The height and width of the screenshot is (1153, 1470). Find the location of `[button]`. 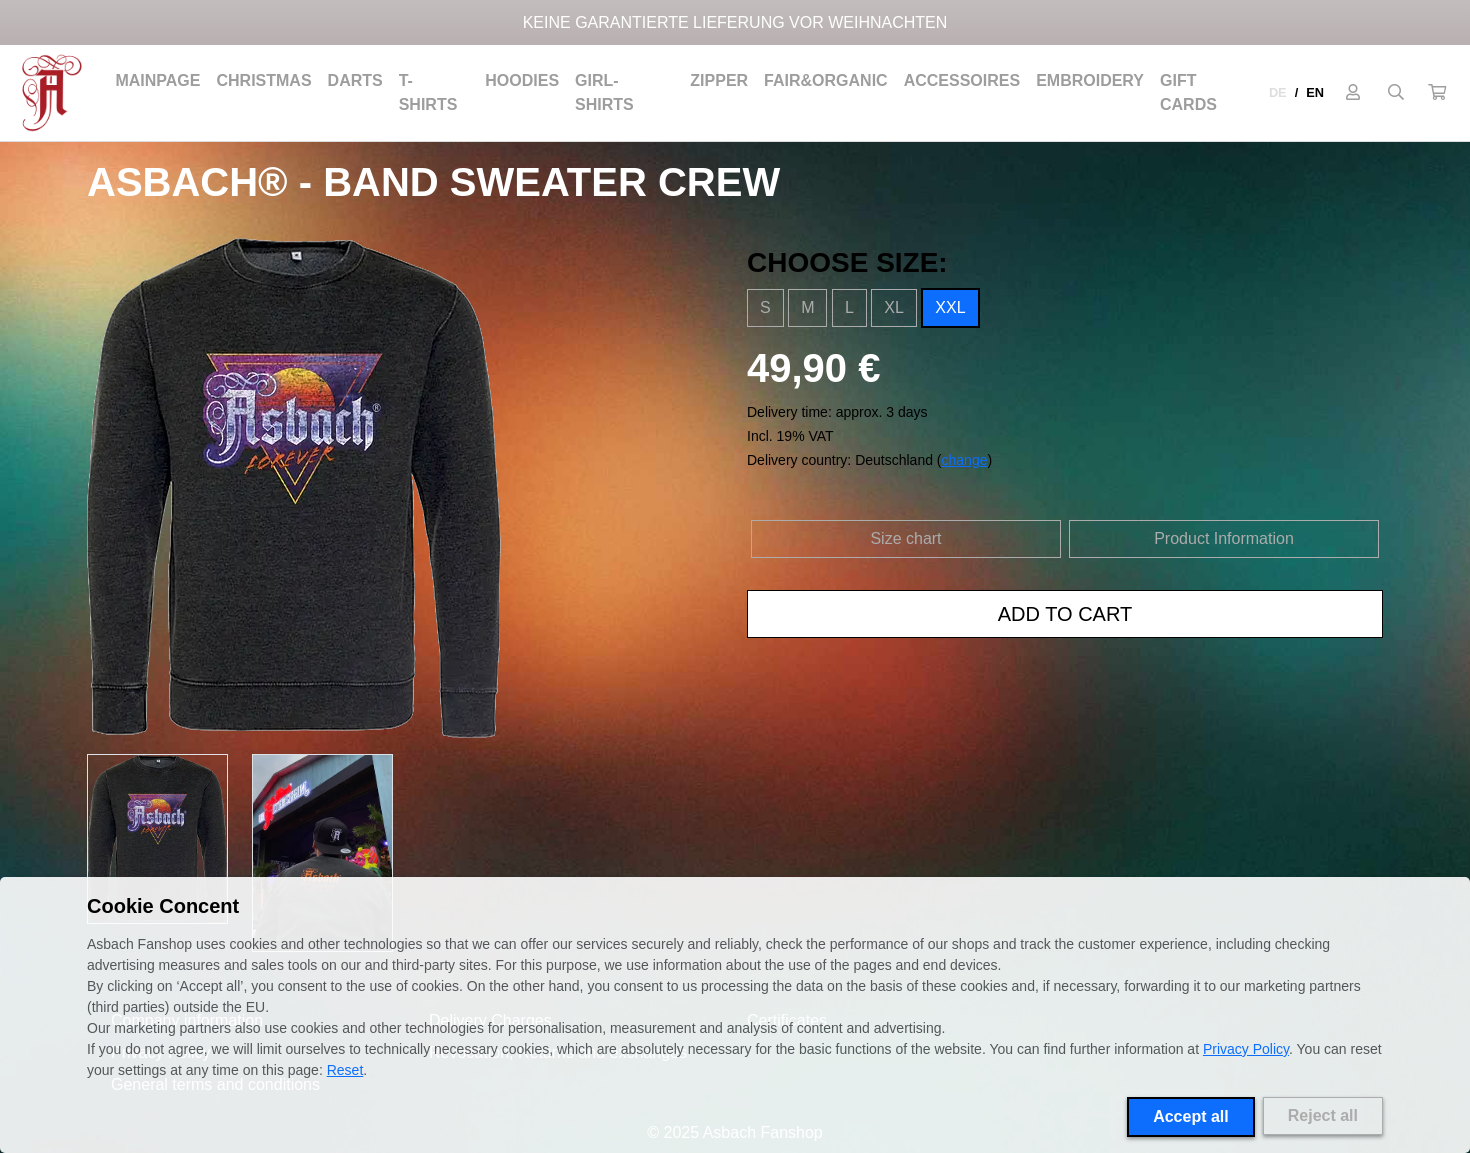

[button] is located at coordinates (1437, 93).